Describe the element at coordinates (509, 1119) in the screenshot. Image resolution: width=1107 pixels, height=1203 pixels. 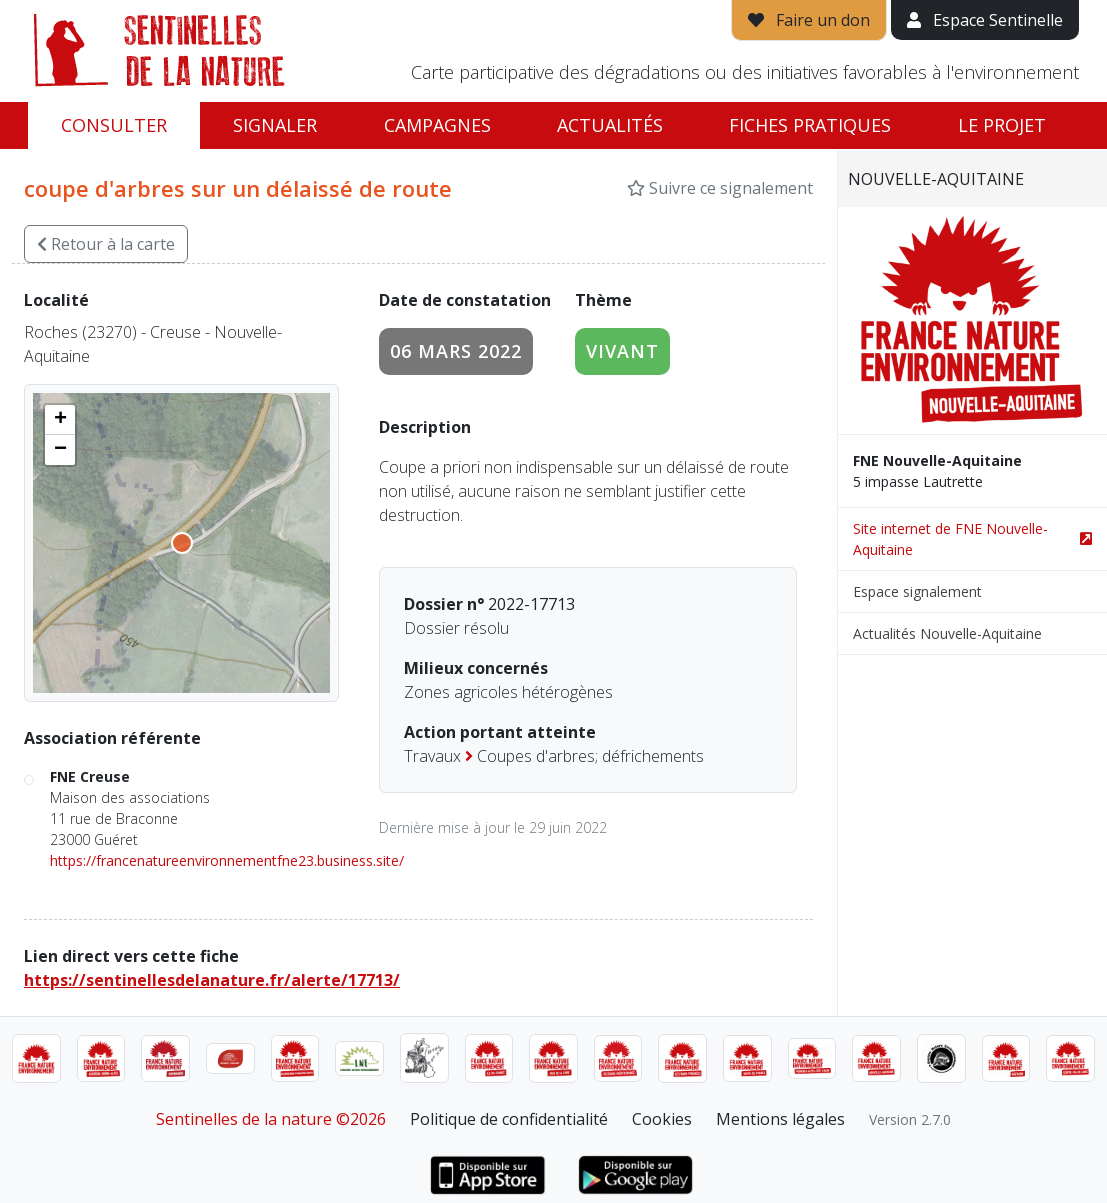
I see `Politique de confidentialité` at that location.